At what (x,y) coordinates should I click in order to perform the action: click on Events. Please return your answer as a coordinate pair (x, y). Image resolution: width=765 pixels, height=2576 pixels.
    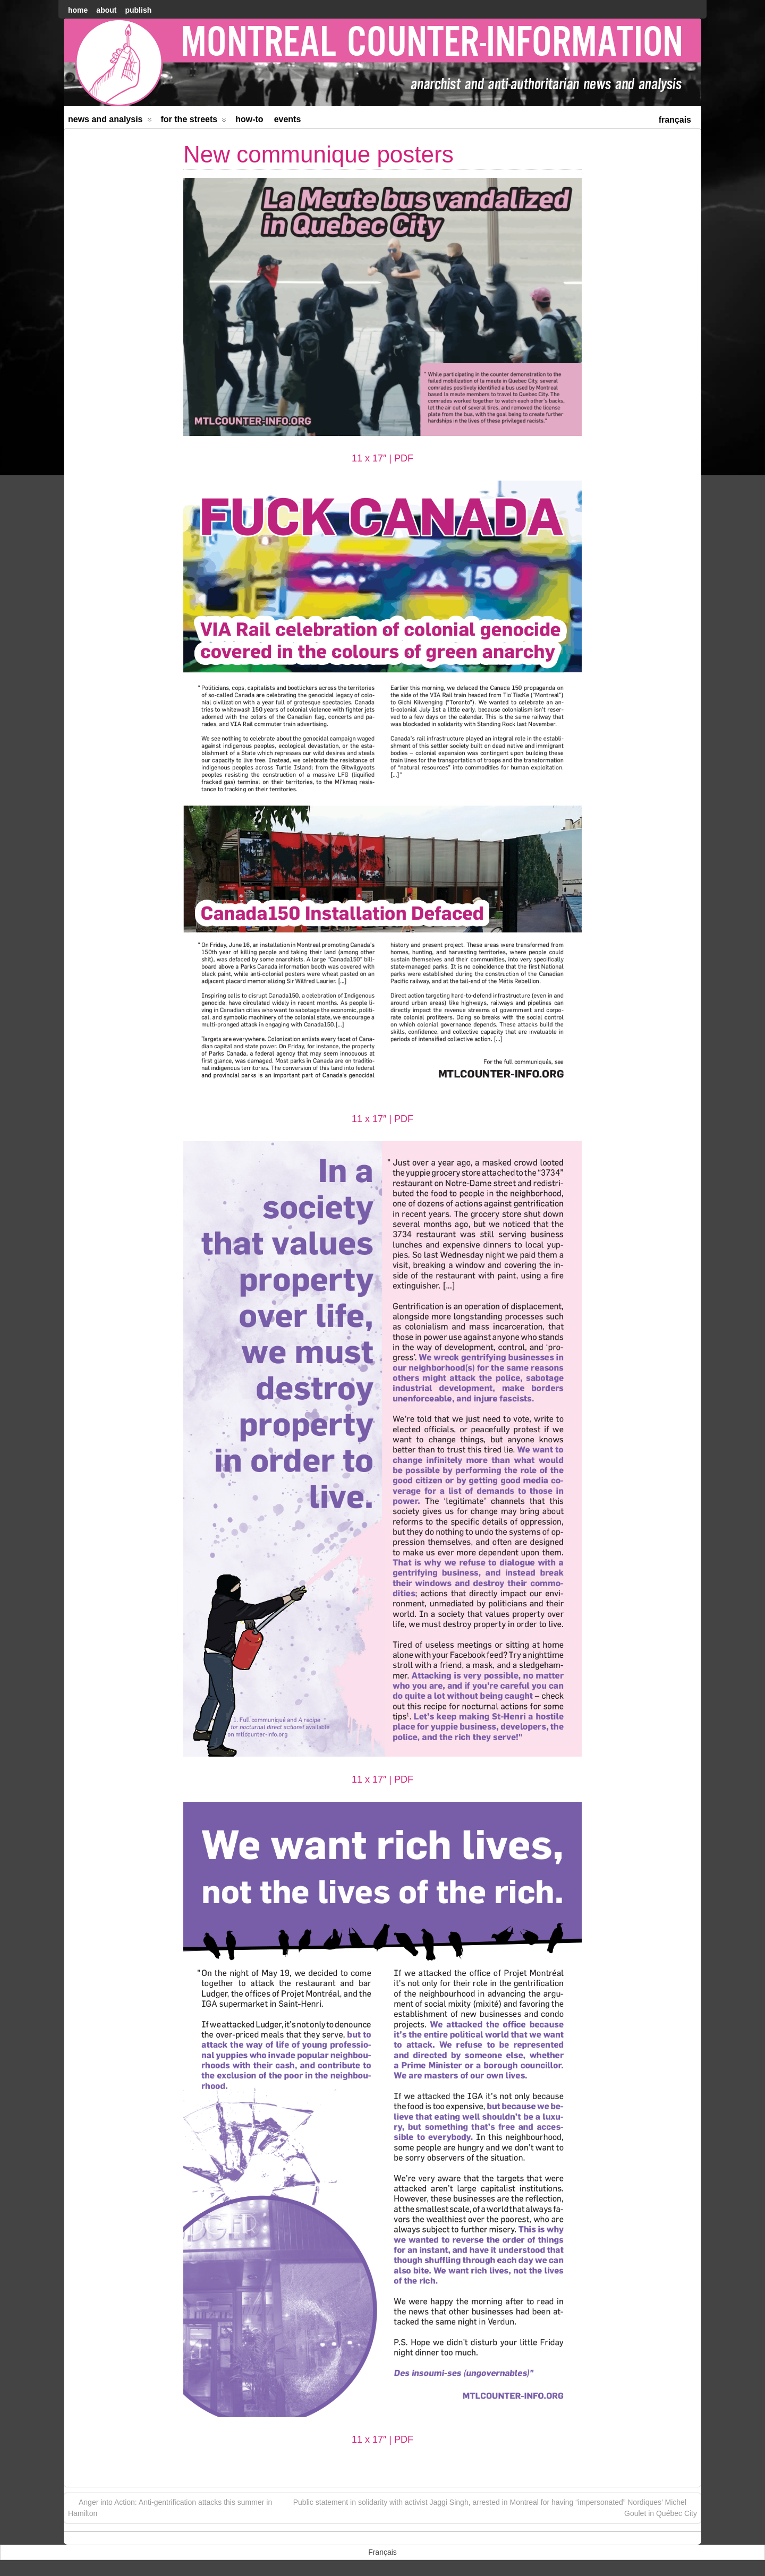
    Looking at the image, I should click on (287, 119).